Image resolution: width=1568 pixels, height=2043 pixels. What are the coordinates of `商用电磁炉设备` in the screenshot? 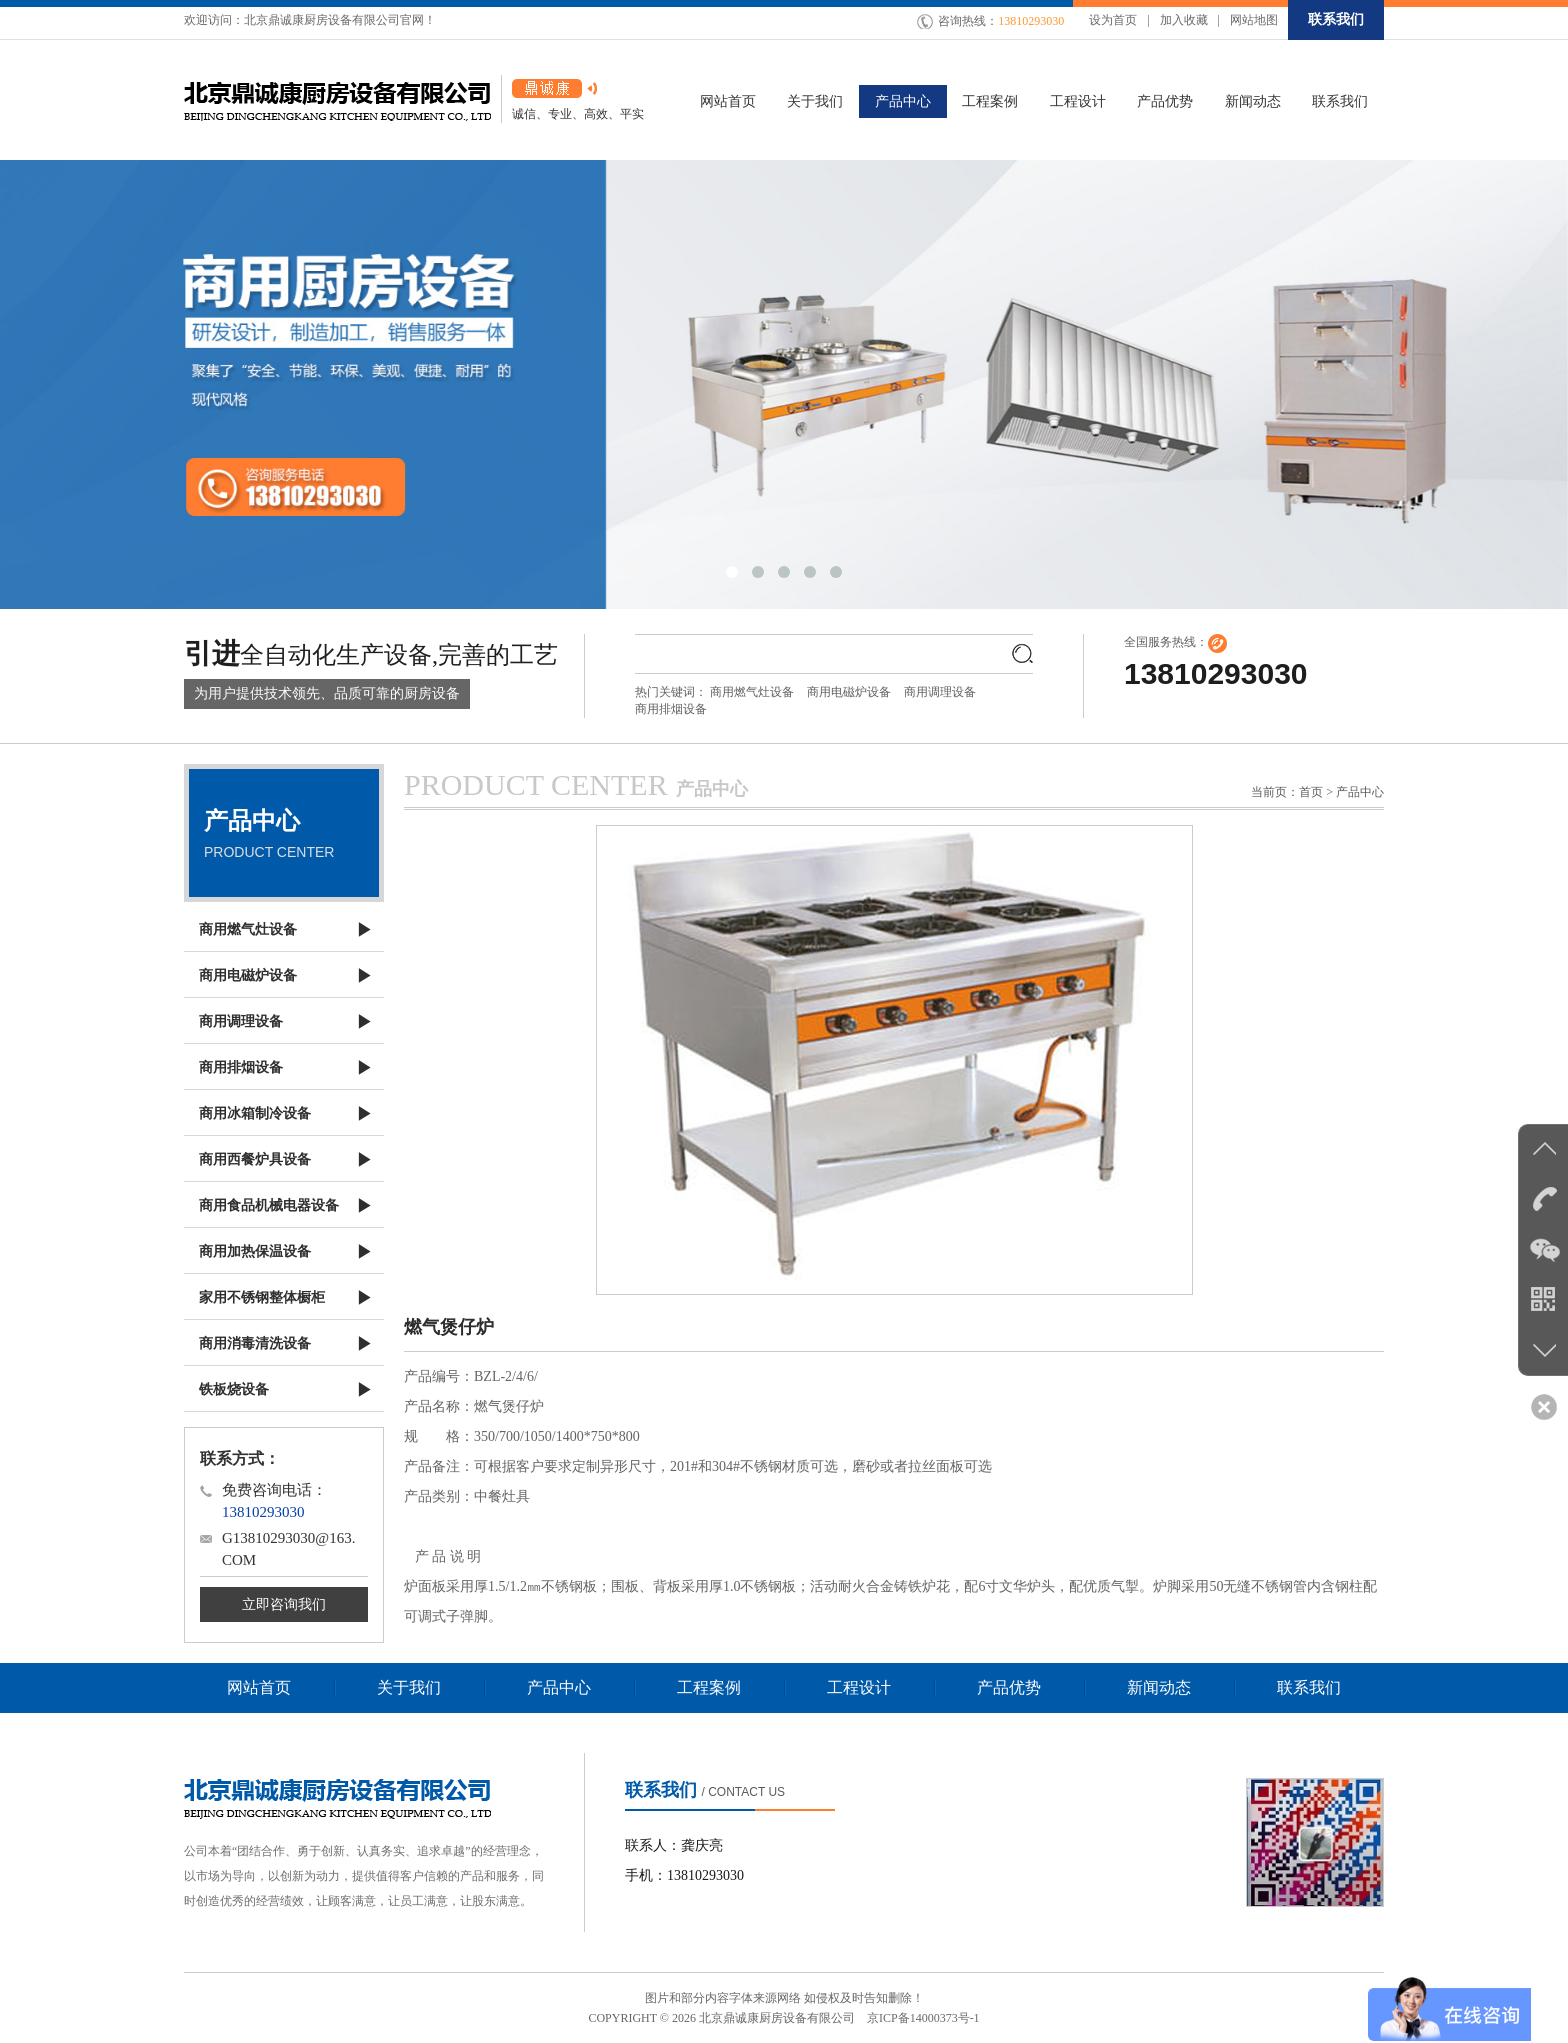 It's located at (849, 692).